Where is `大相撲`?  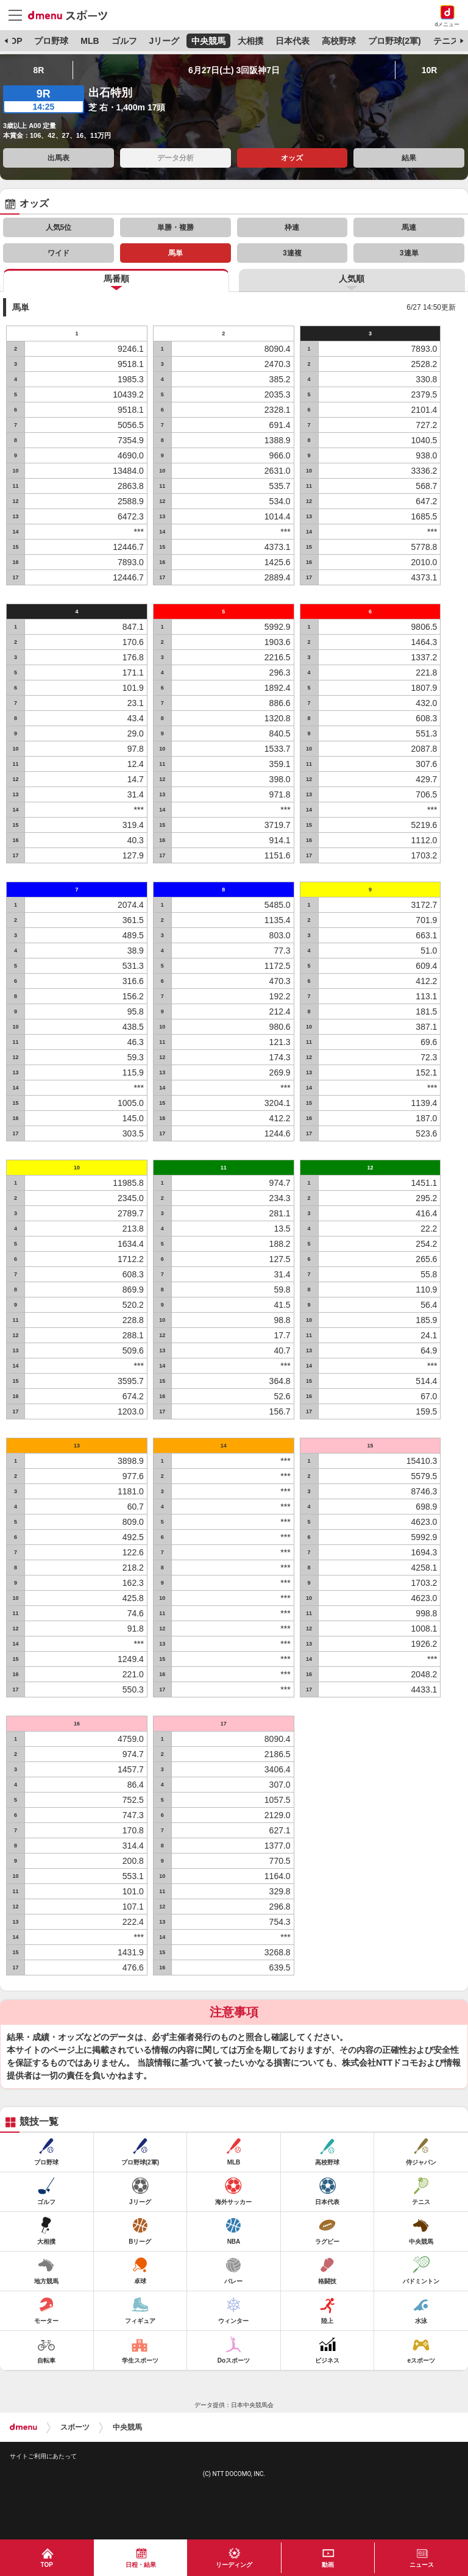
大相撲 is located at coordinates (250, 41).